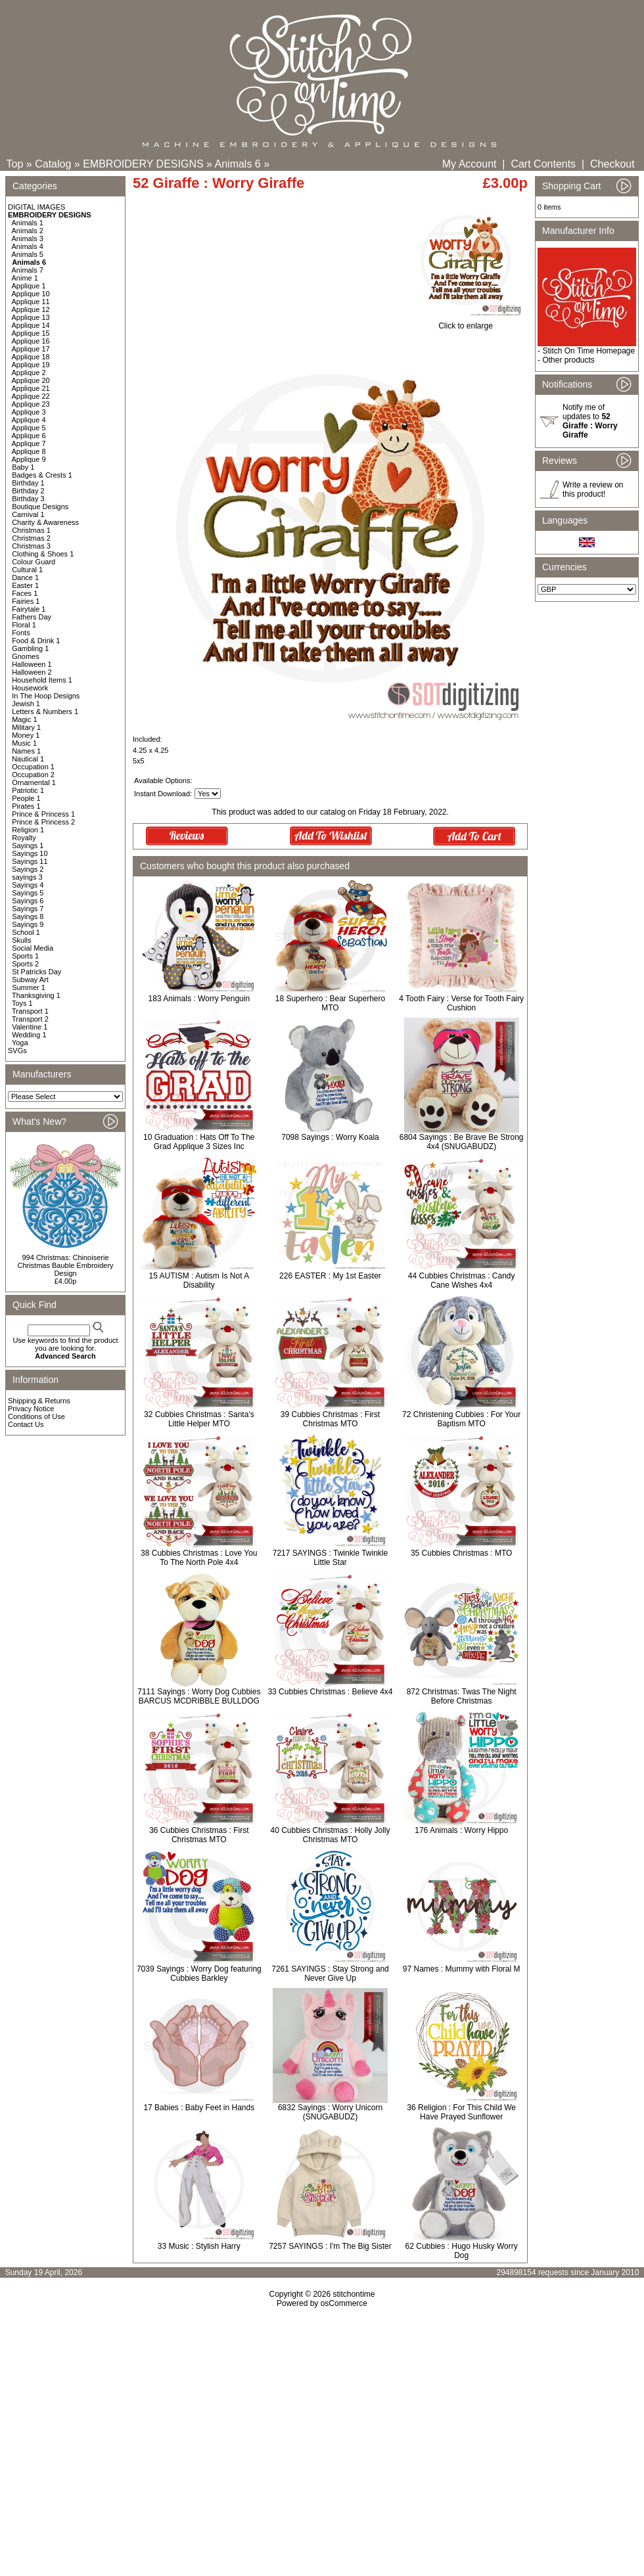 The image size is (644, 2576). Describe the element at coordinates (33, 775) in the screenshot. I see `Occupation 2` at that location.